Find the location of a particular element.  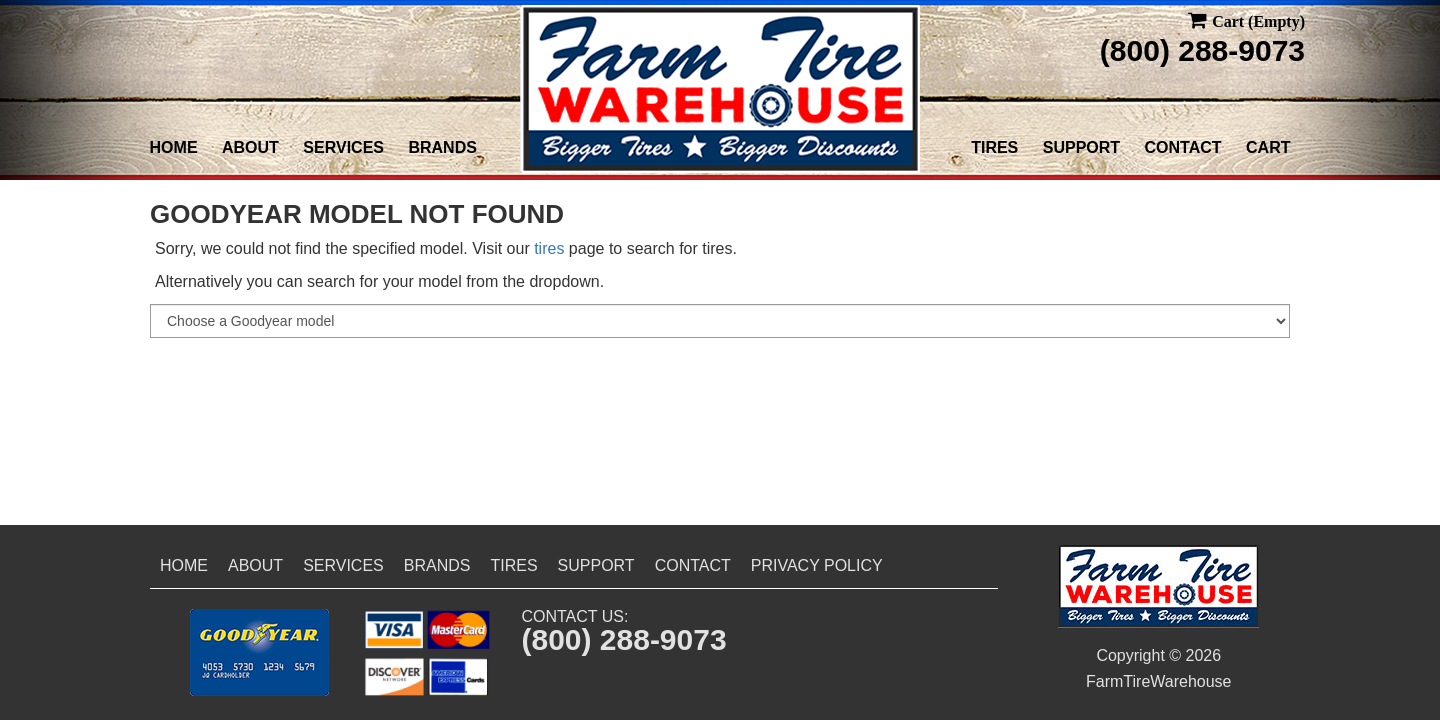

(800) 288-9073 is located at coordinates (1202, 50).